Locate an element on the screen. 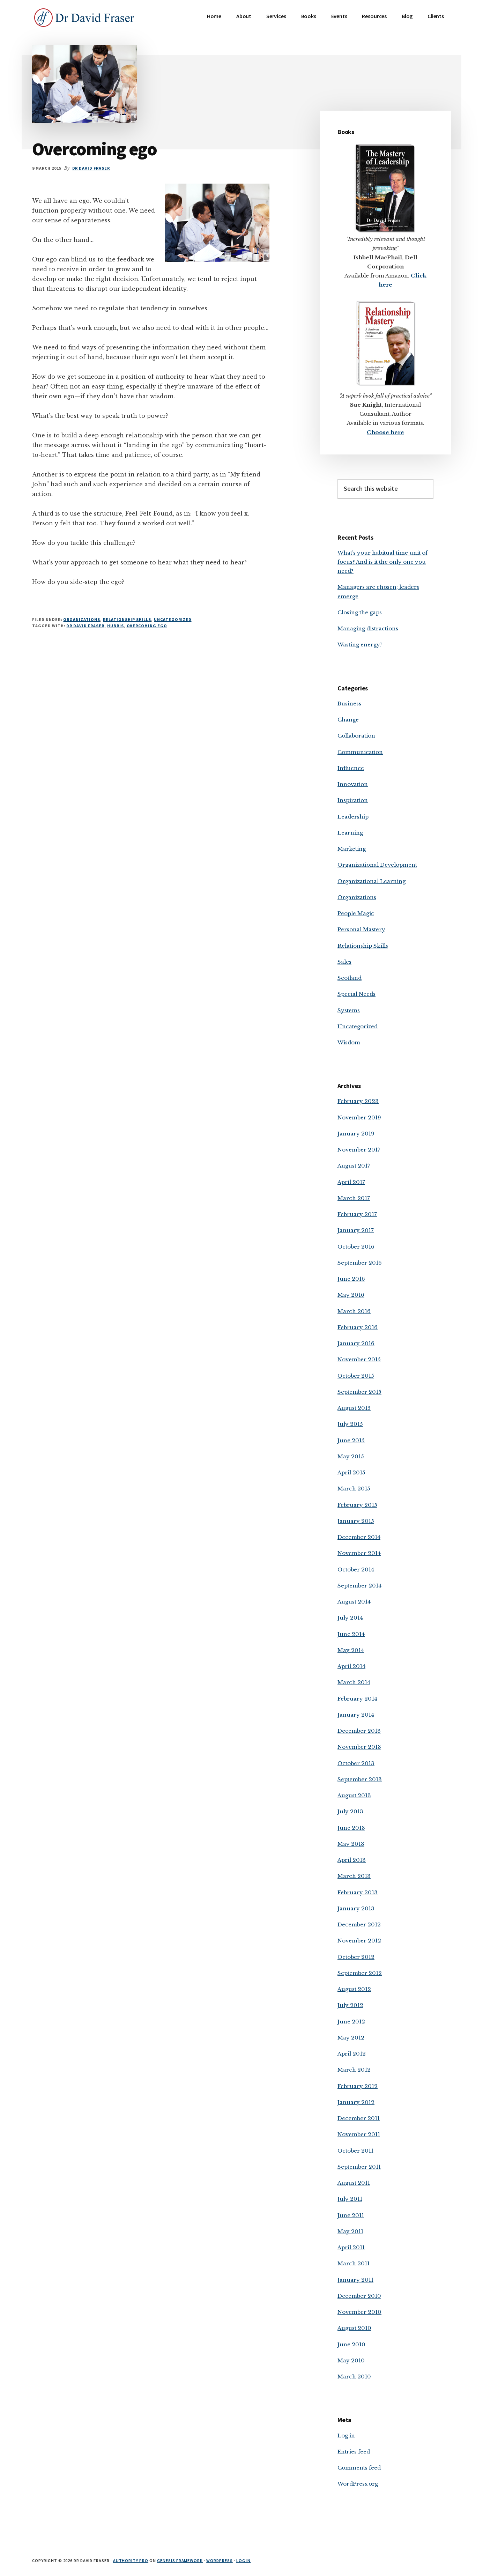 The height and width of the screenshot is (2576, 483). Personal Mastery is located at coordinates (361, 929).